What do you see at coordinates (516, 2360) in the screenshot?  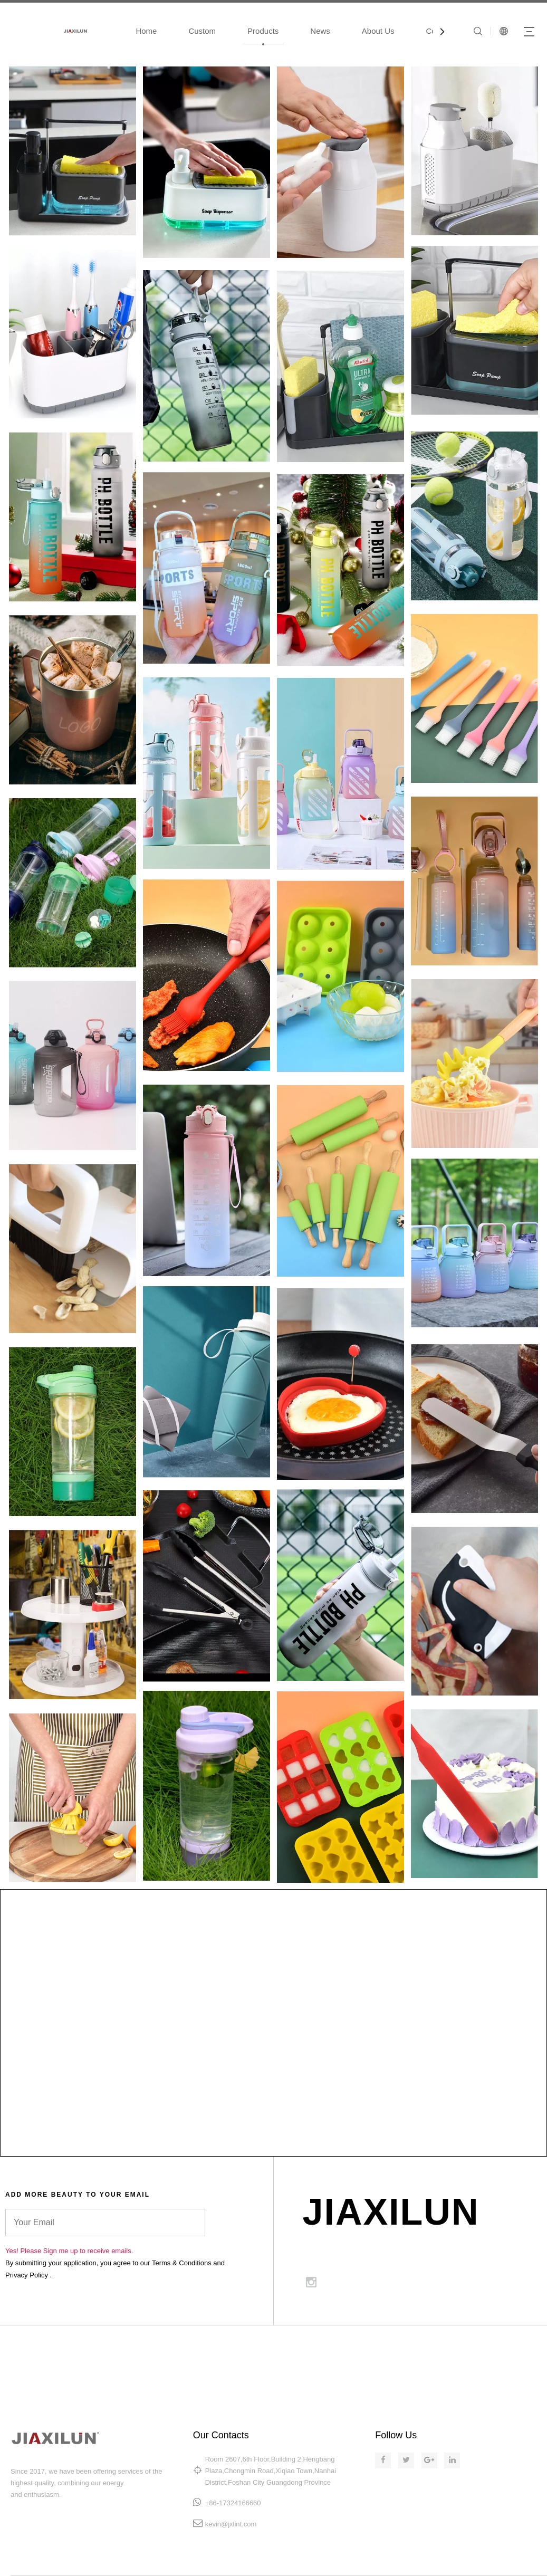 I see `PRIVACY POLICY` at bounding box center [516, 2360].